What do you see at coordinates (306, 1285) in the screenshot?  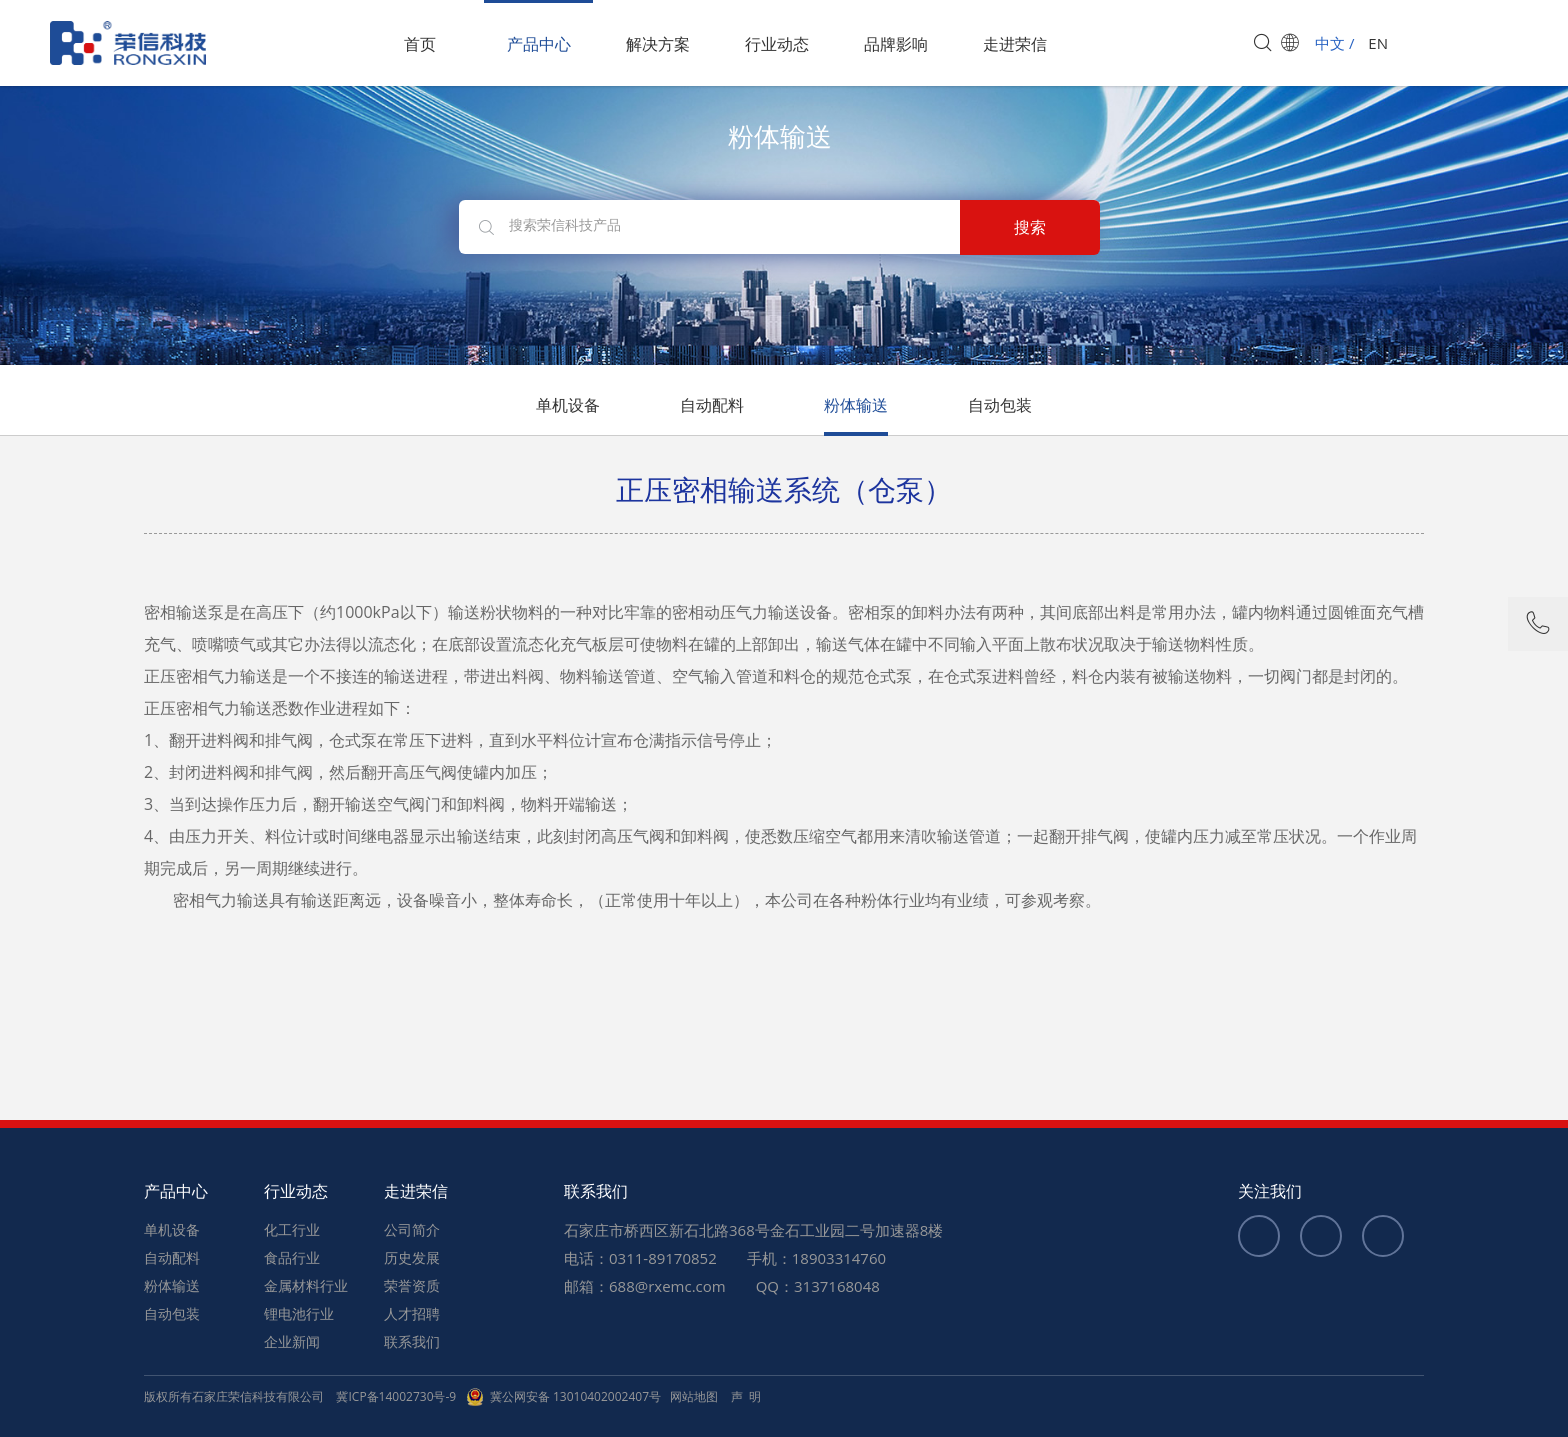 I see `金属材料行业` at bounding box center [306, 1285].